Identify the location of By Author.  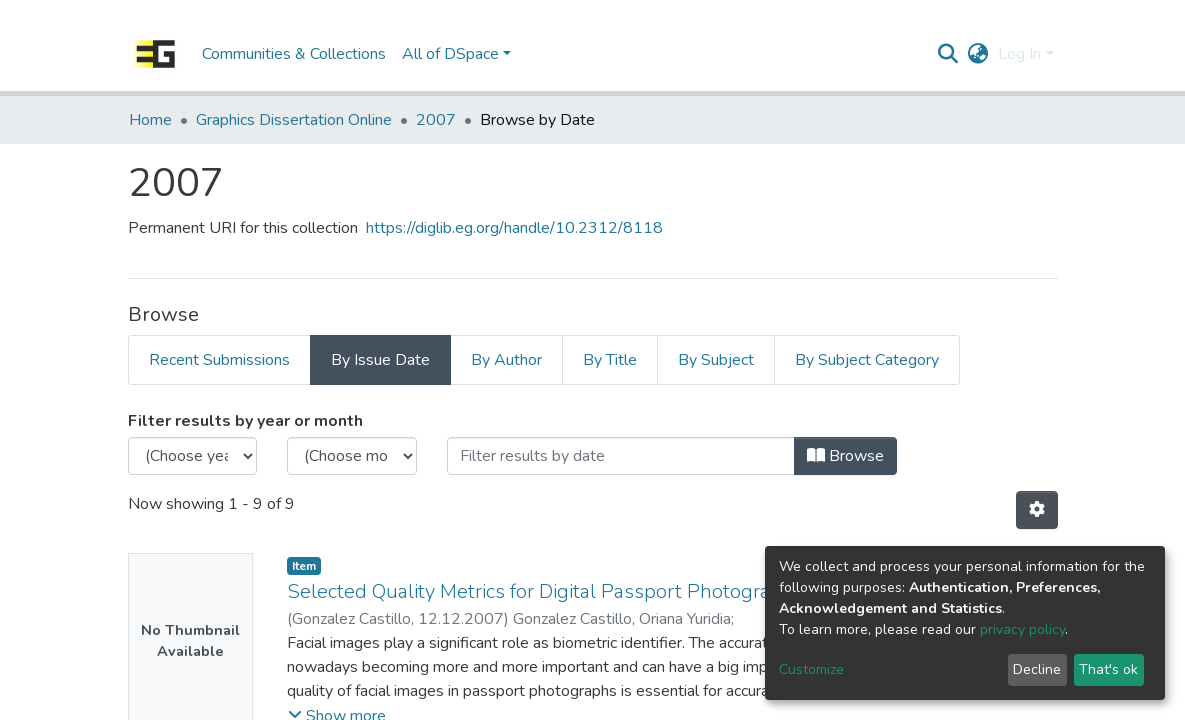
(506, 360).